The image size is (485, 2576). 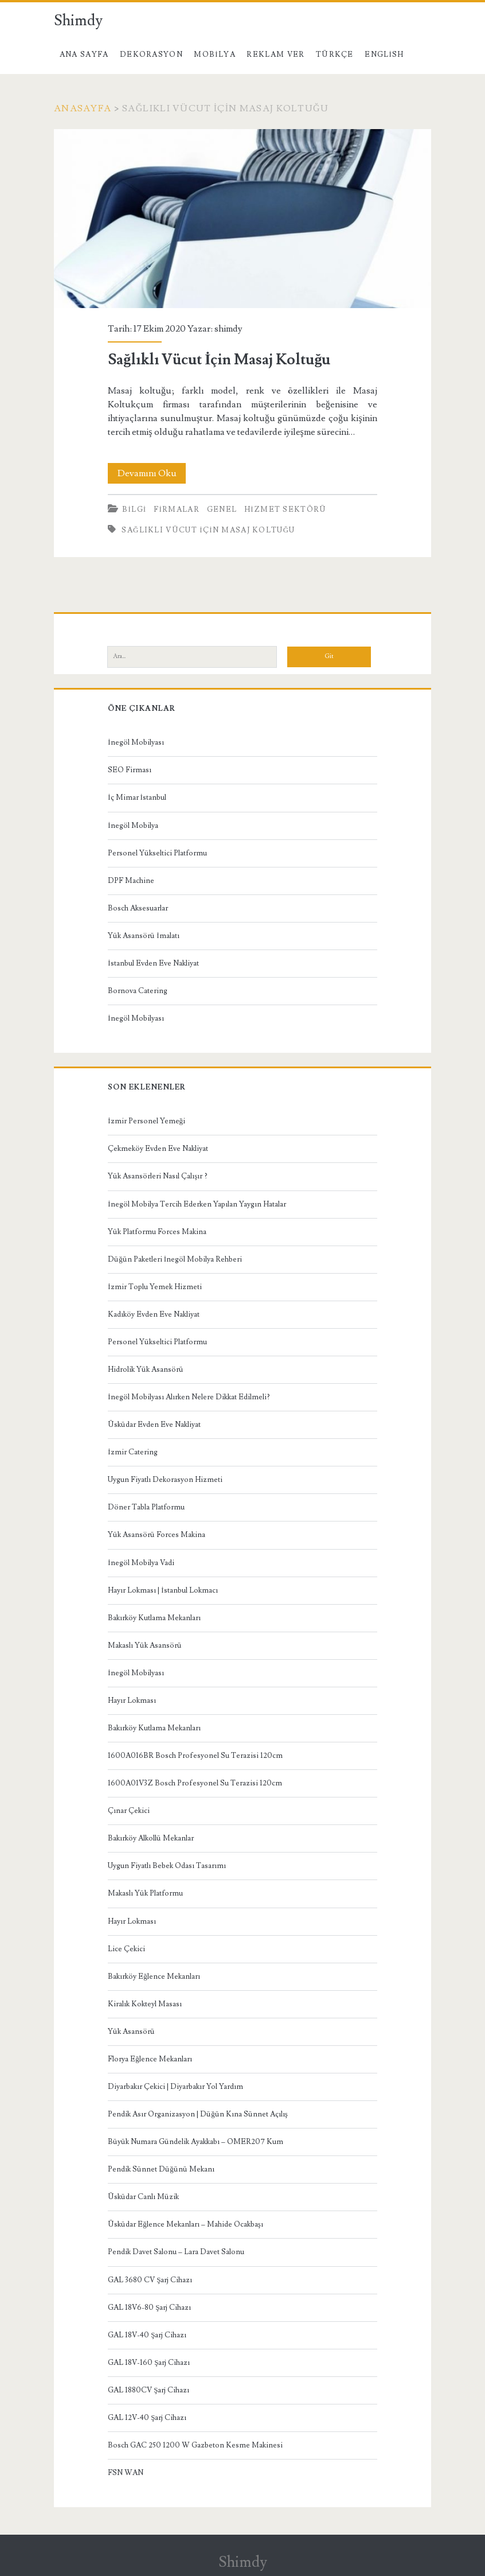 What do you see at coordinates (175, 2086) in the screenshot?
I see `Diyarbakır Çekici | Diyarbakır Yol Yardım` at bounding box center [175, 2086].